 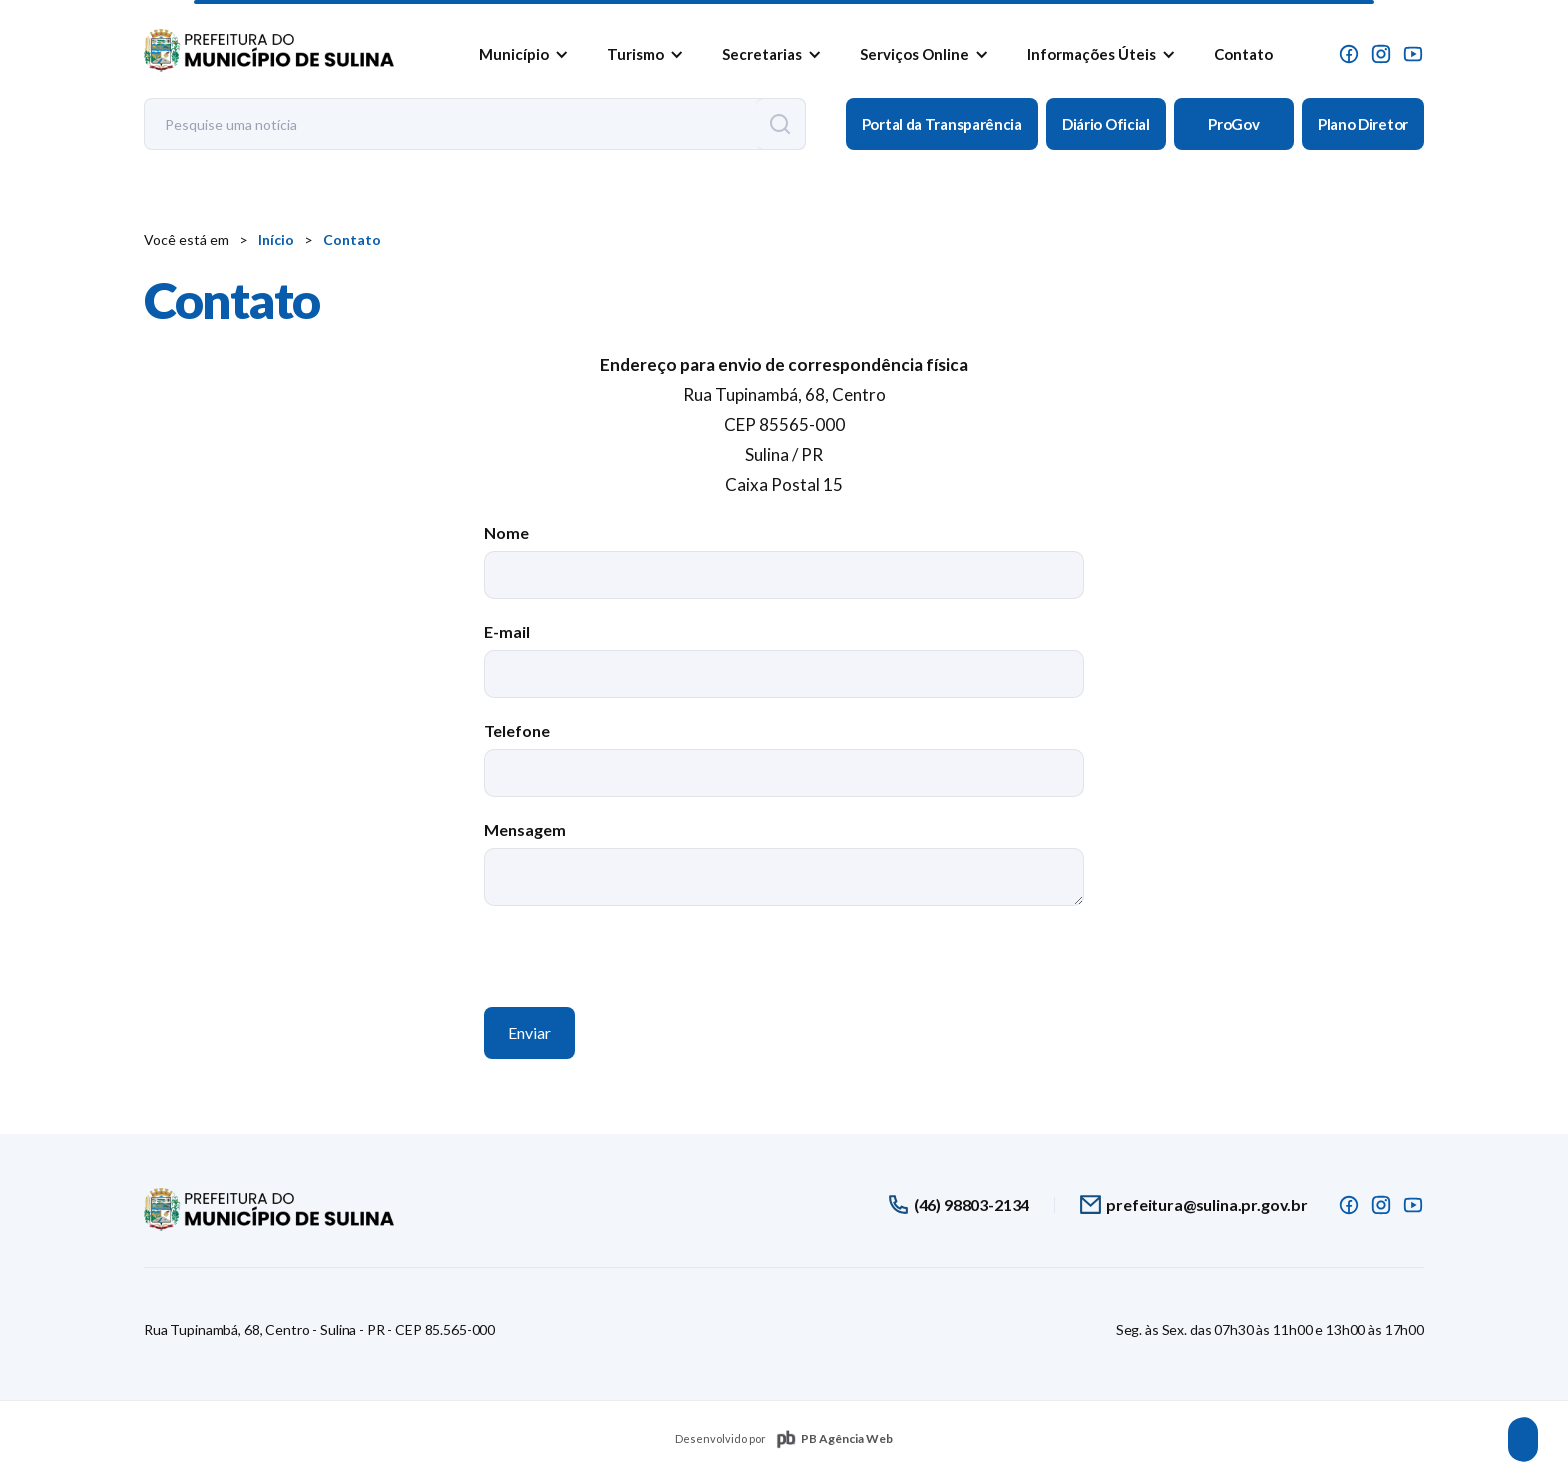 What do you see at coordinates (506, 532) in the screenshot?
I see `Nome` at bounding box center [506, 532].